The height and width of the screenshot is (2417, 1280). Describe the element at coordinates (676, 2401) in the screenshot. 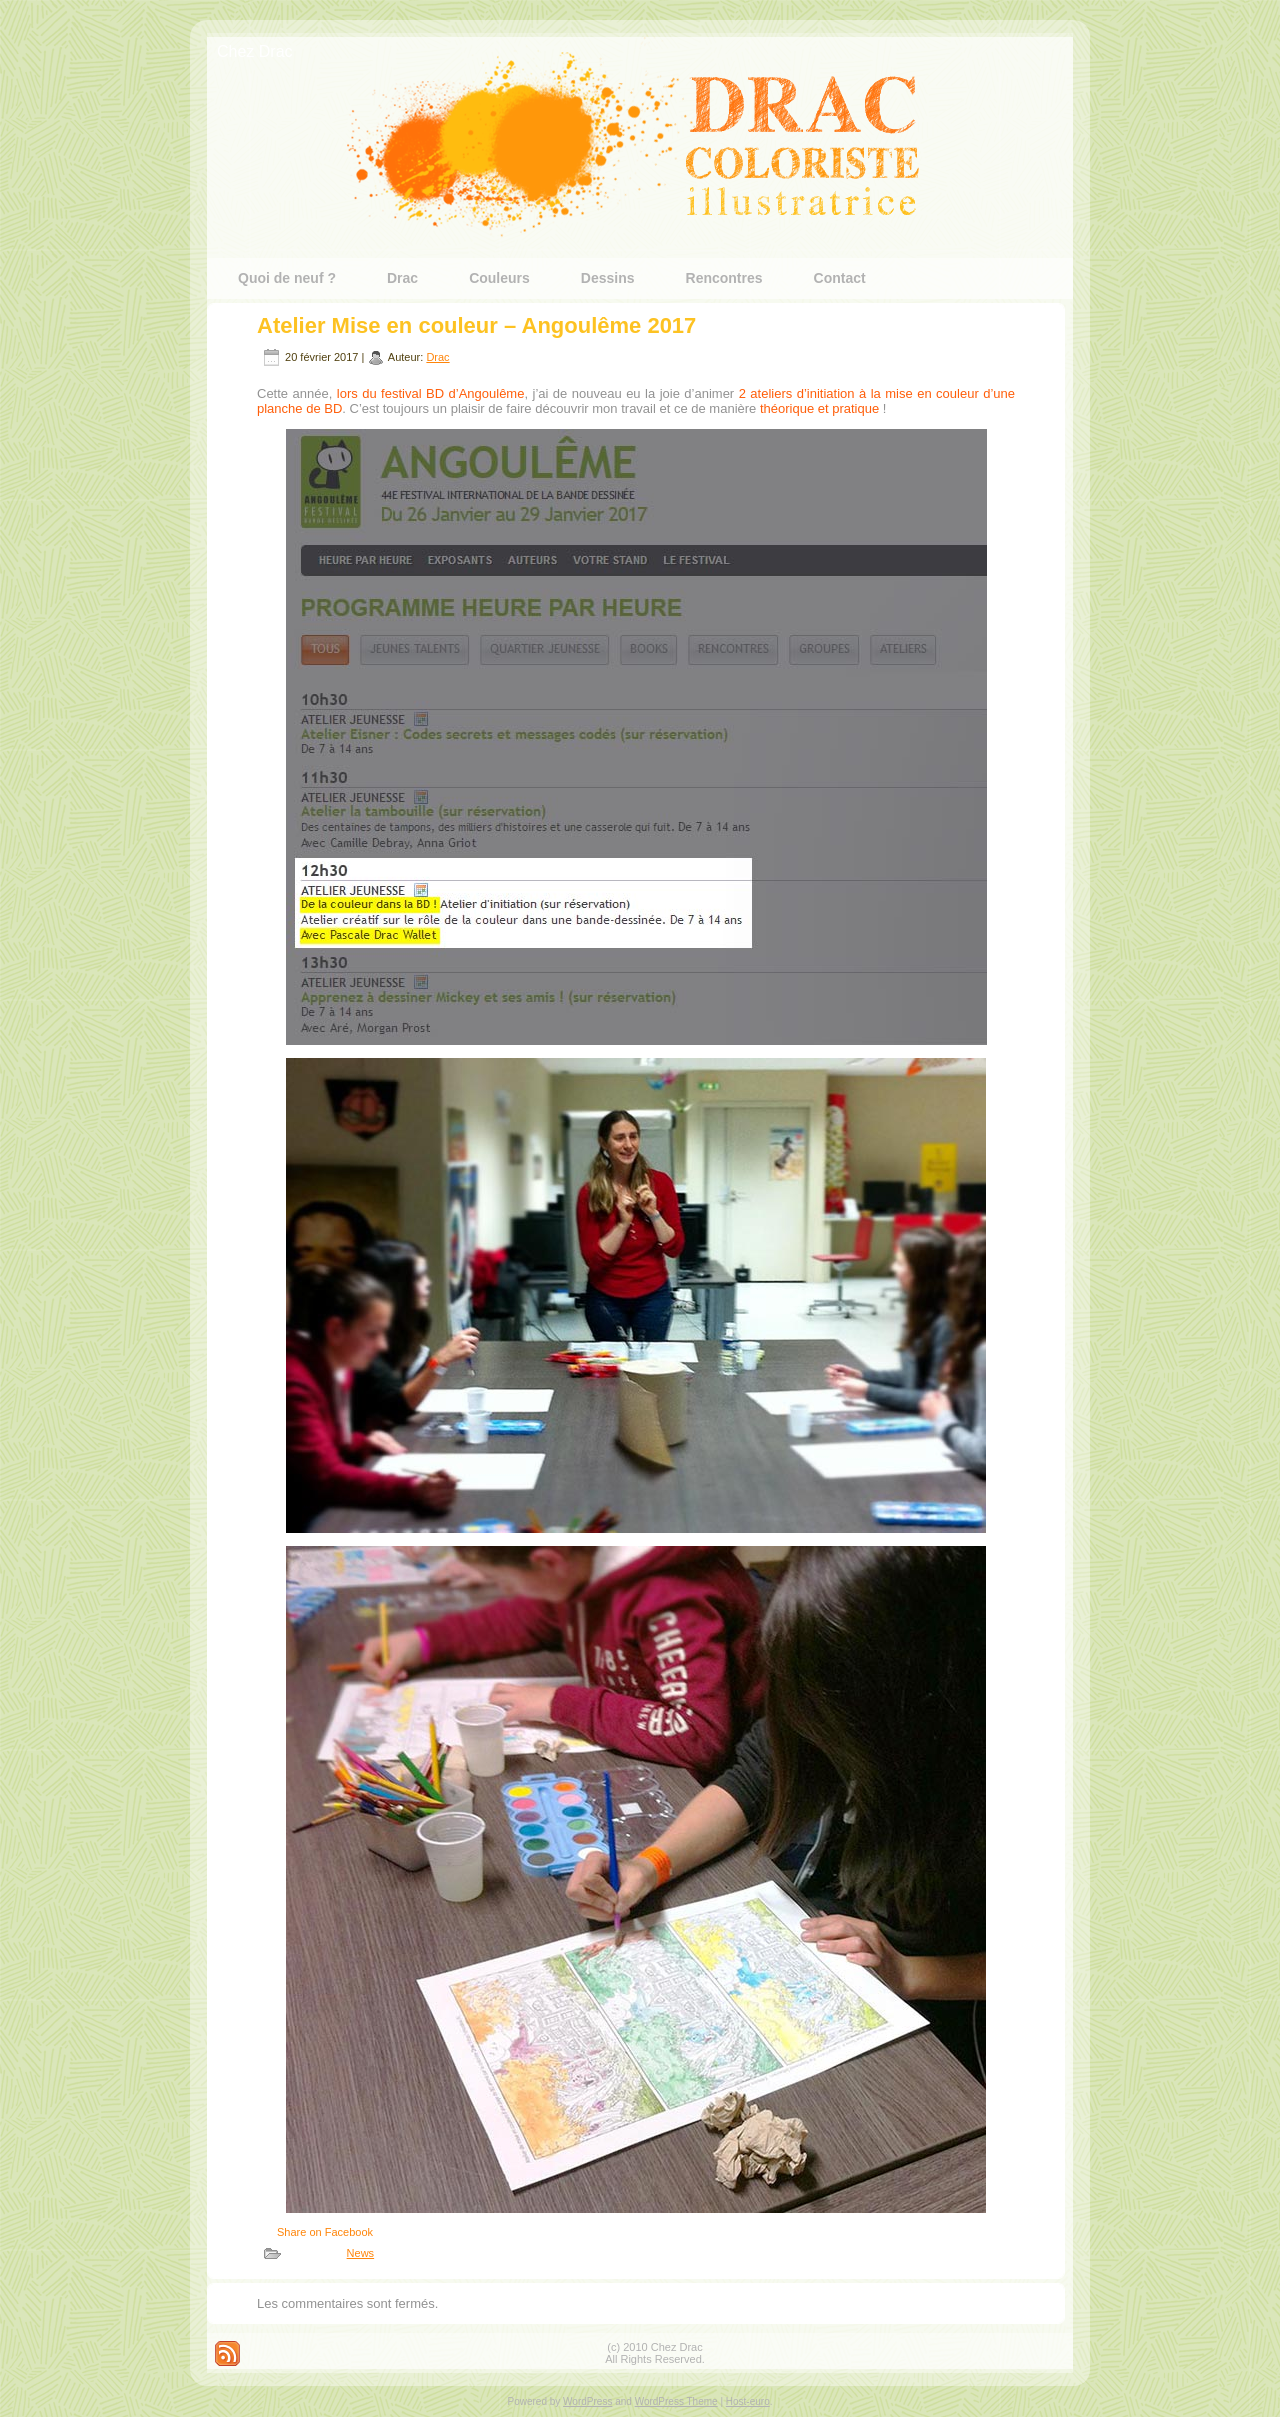

I see `WordPress Theme` at that location.